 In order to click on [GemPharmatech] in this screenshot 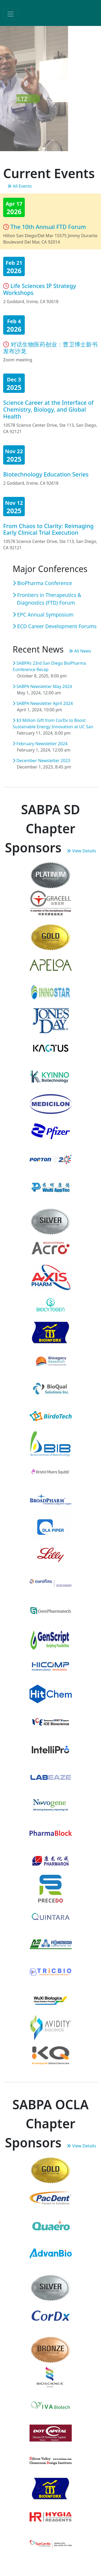, I will do `click(51, 1610)`.